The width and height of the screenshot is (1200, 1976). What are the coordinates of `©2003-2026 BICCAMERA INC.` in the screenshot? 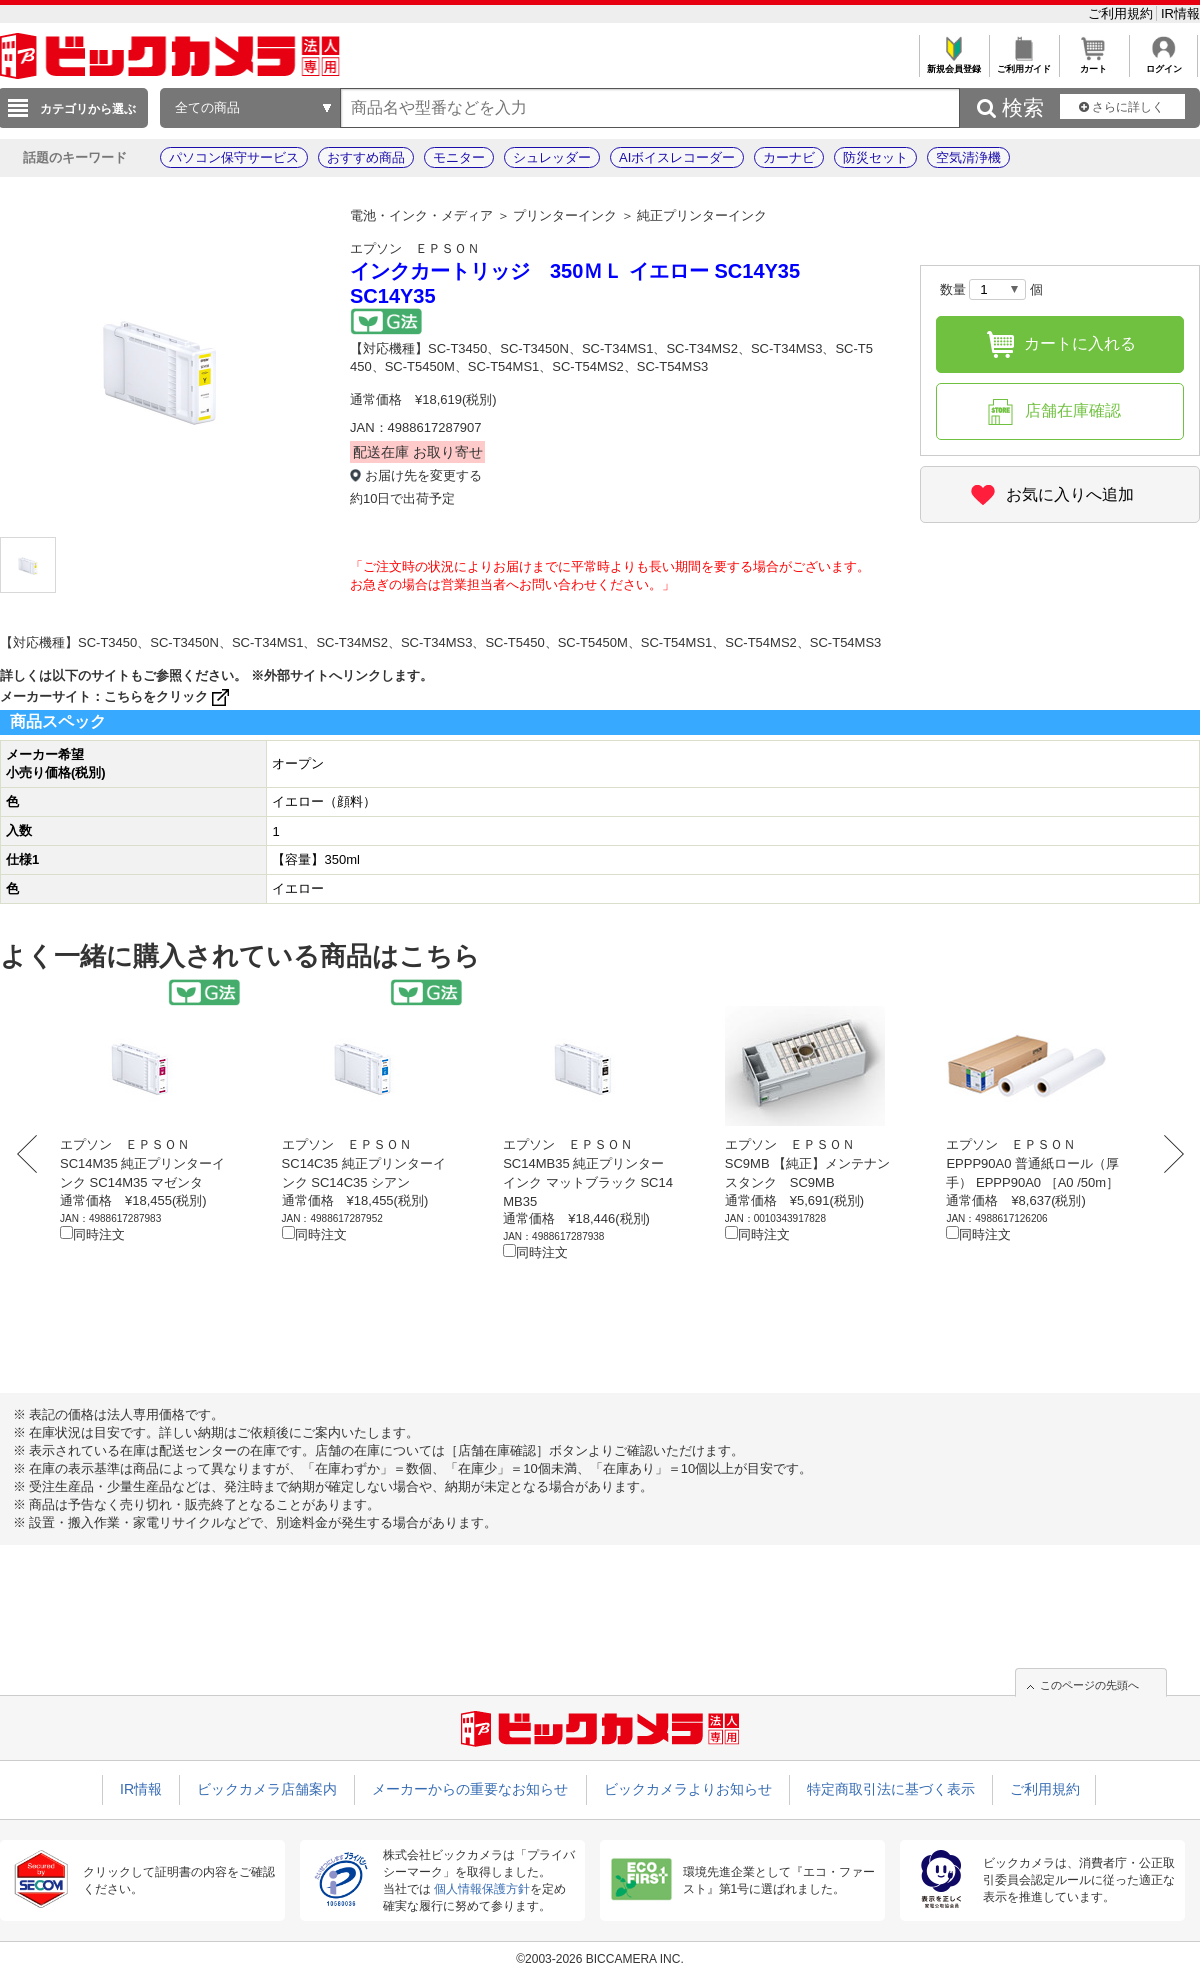 It's located at (600, 1959).